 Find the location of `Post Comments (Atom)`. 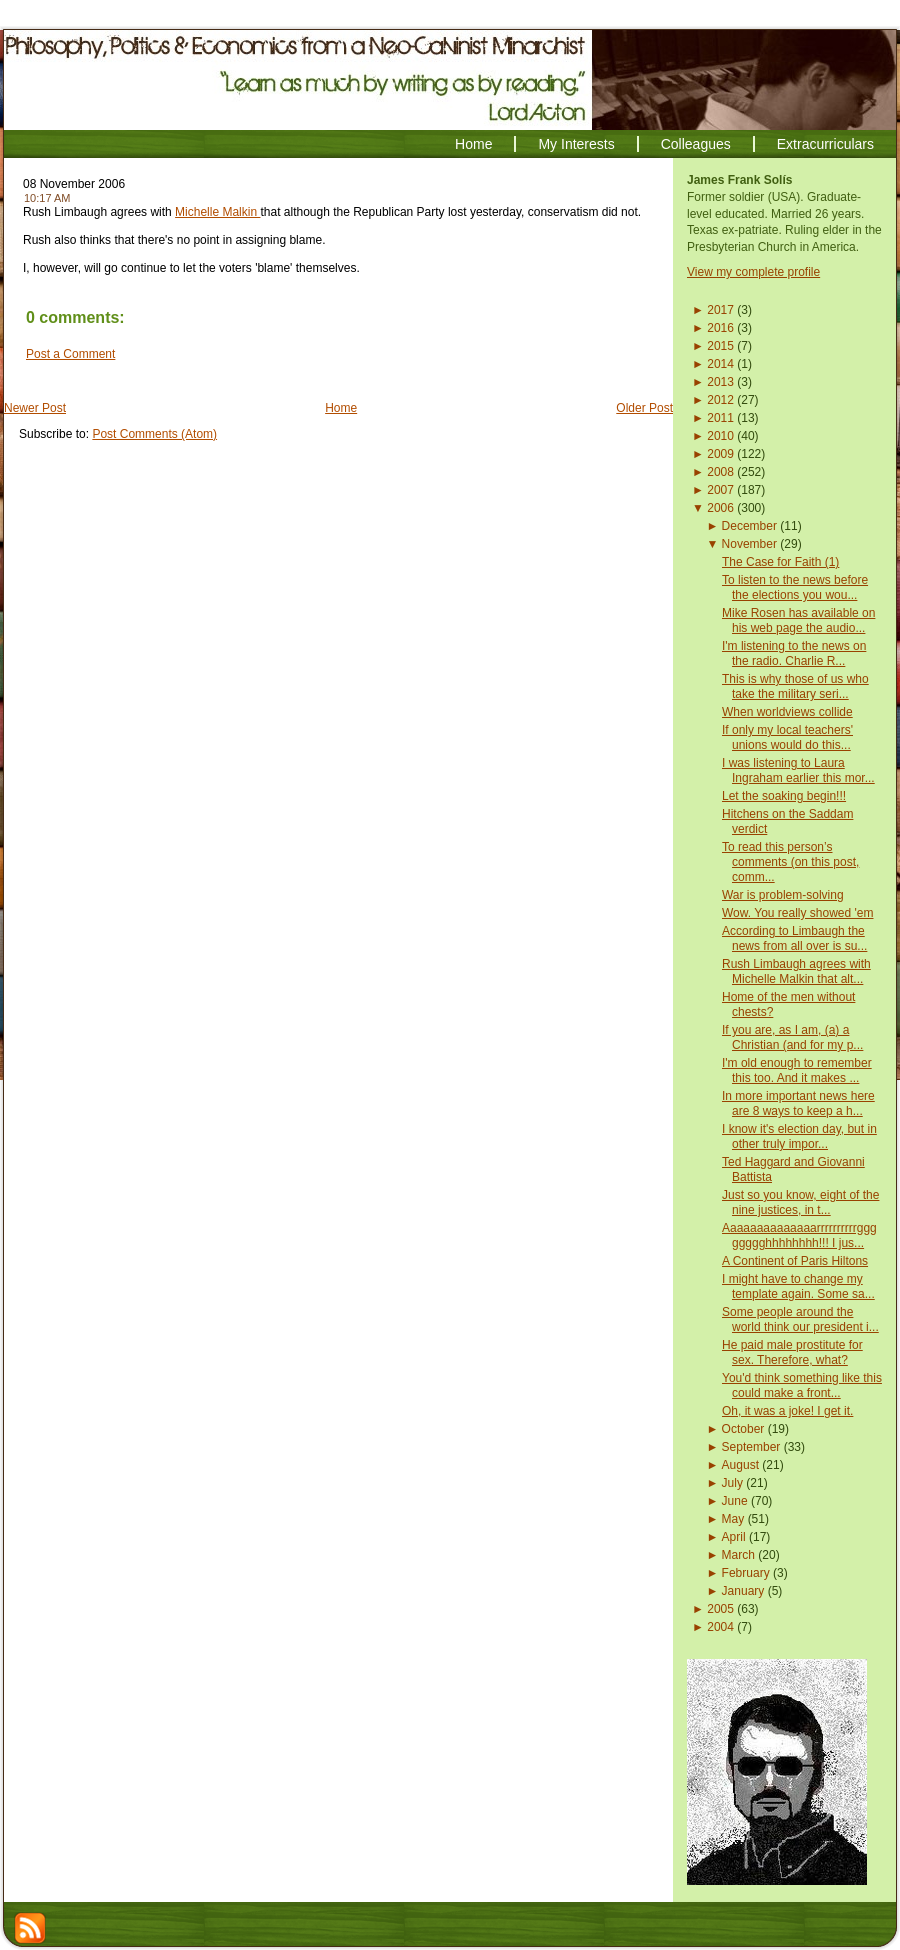

Post Comments (Atom) is located at coordinates (154, 434).